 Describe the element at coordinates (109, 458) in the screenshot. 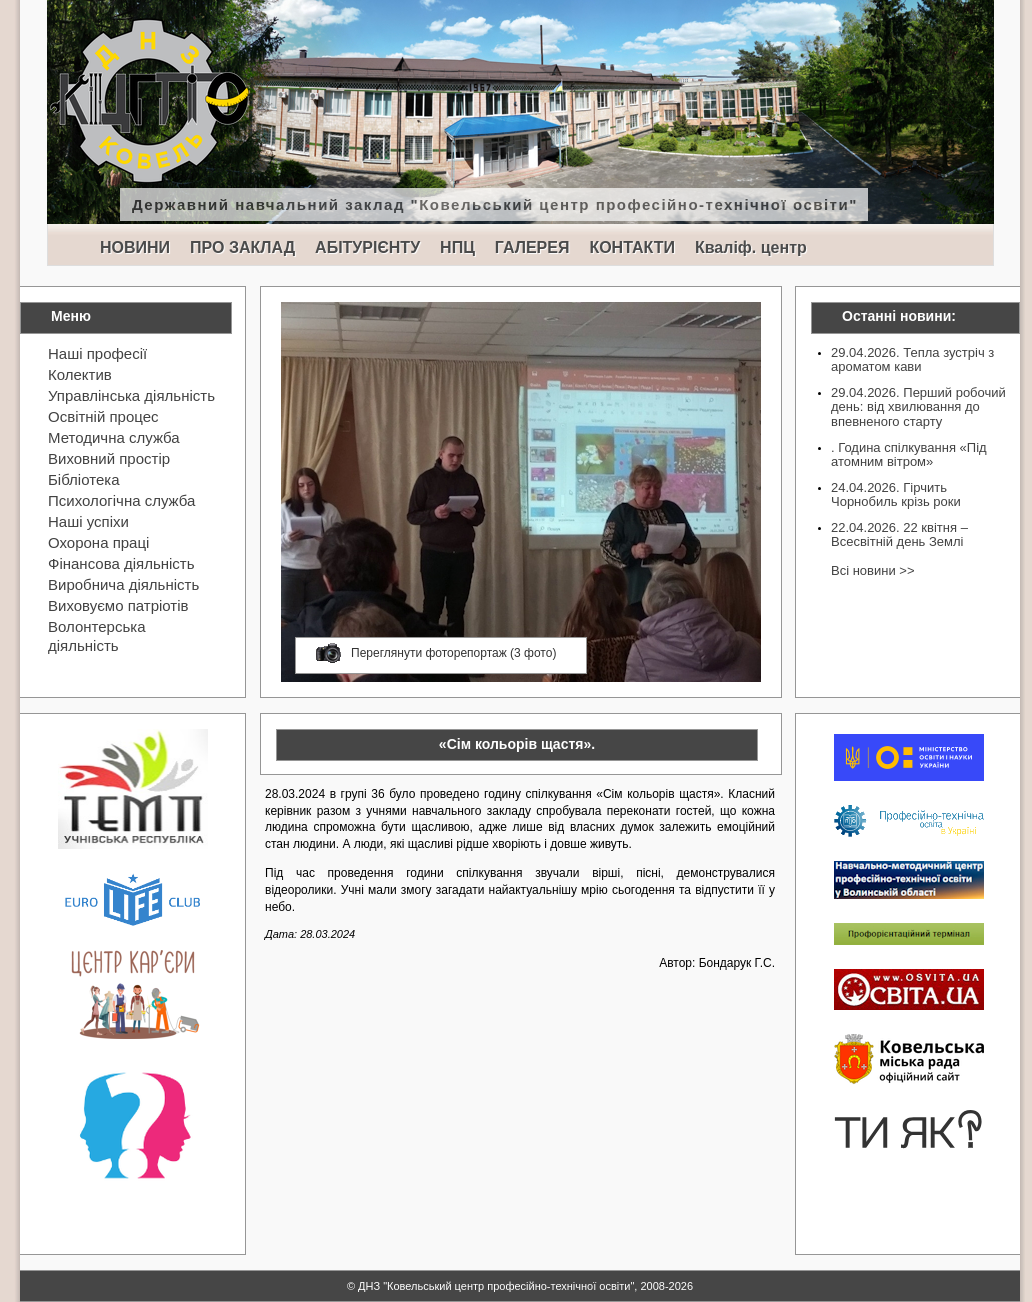

I see `Виховний простір` at that location.